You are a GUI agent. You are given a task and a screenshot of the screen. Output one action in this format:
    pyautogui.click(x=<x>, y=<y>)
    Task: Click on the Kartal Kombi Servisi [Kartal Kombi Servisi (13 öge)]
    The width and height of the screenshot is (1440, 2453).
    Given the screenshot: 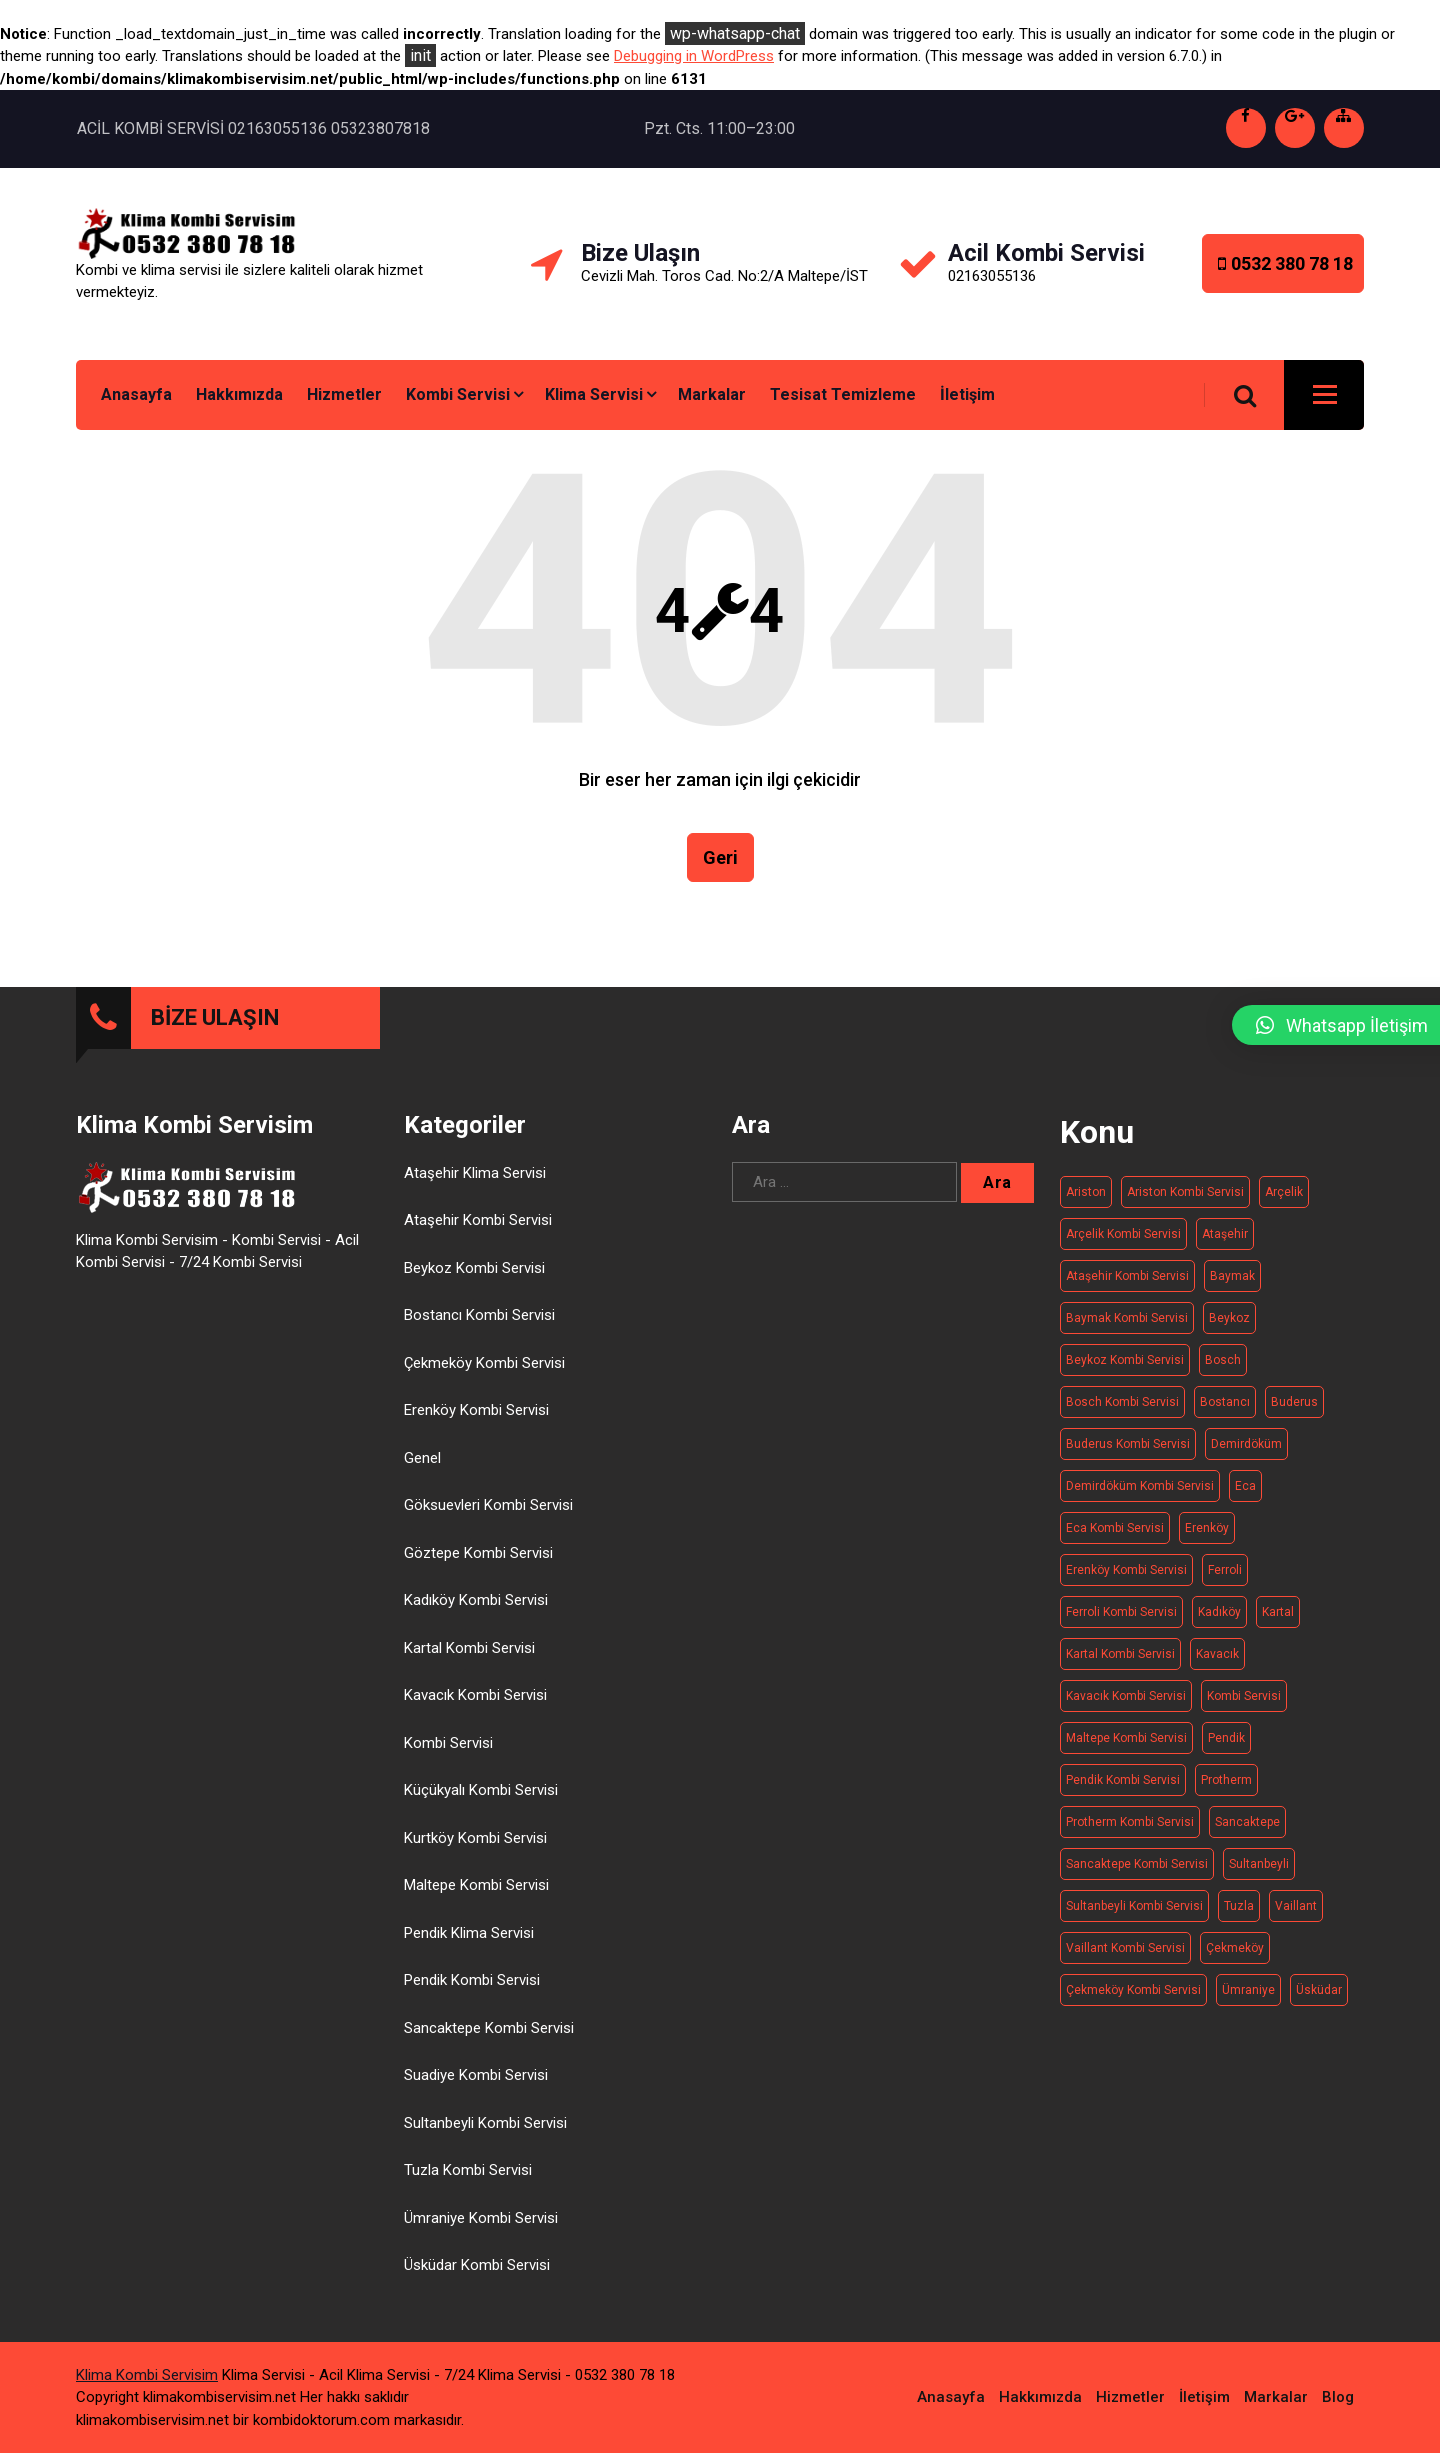 What is the action you would take?
    pyautogui.click(x=1120, y=1663)
    